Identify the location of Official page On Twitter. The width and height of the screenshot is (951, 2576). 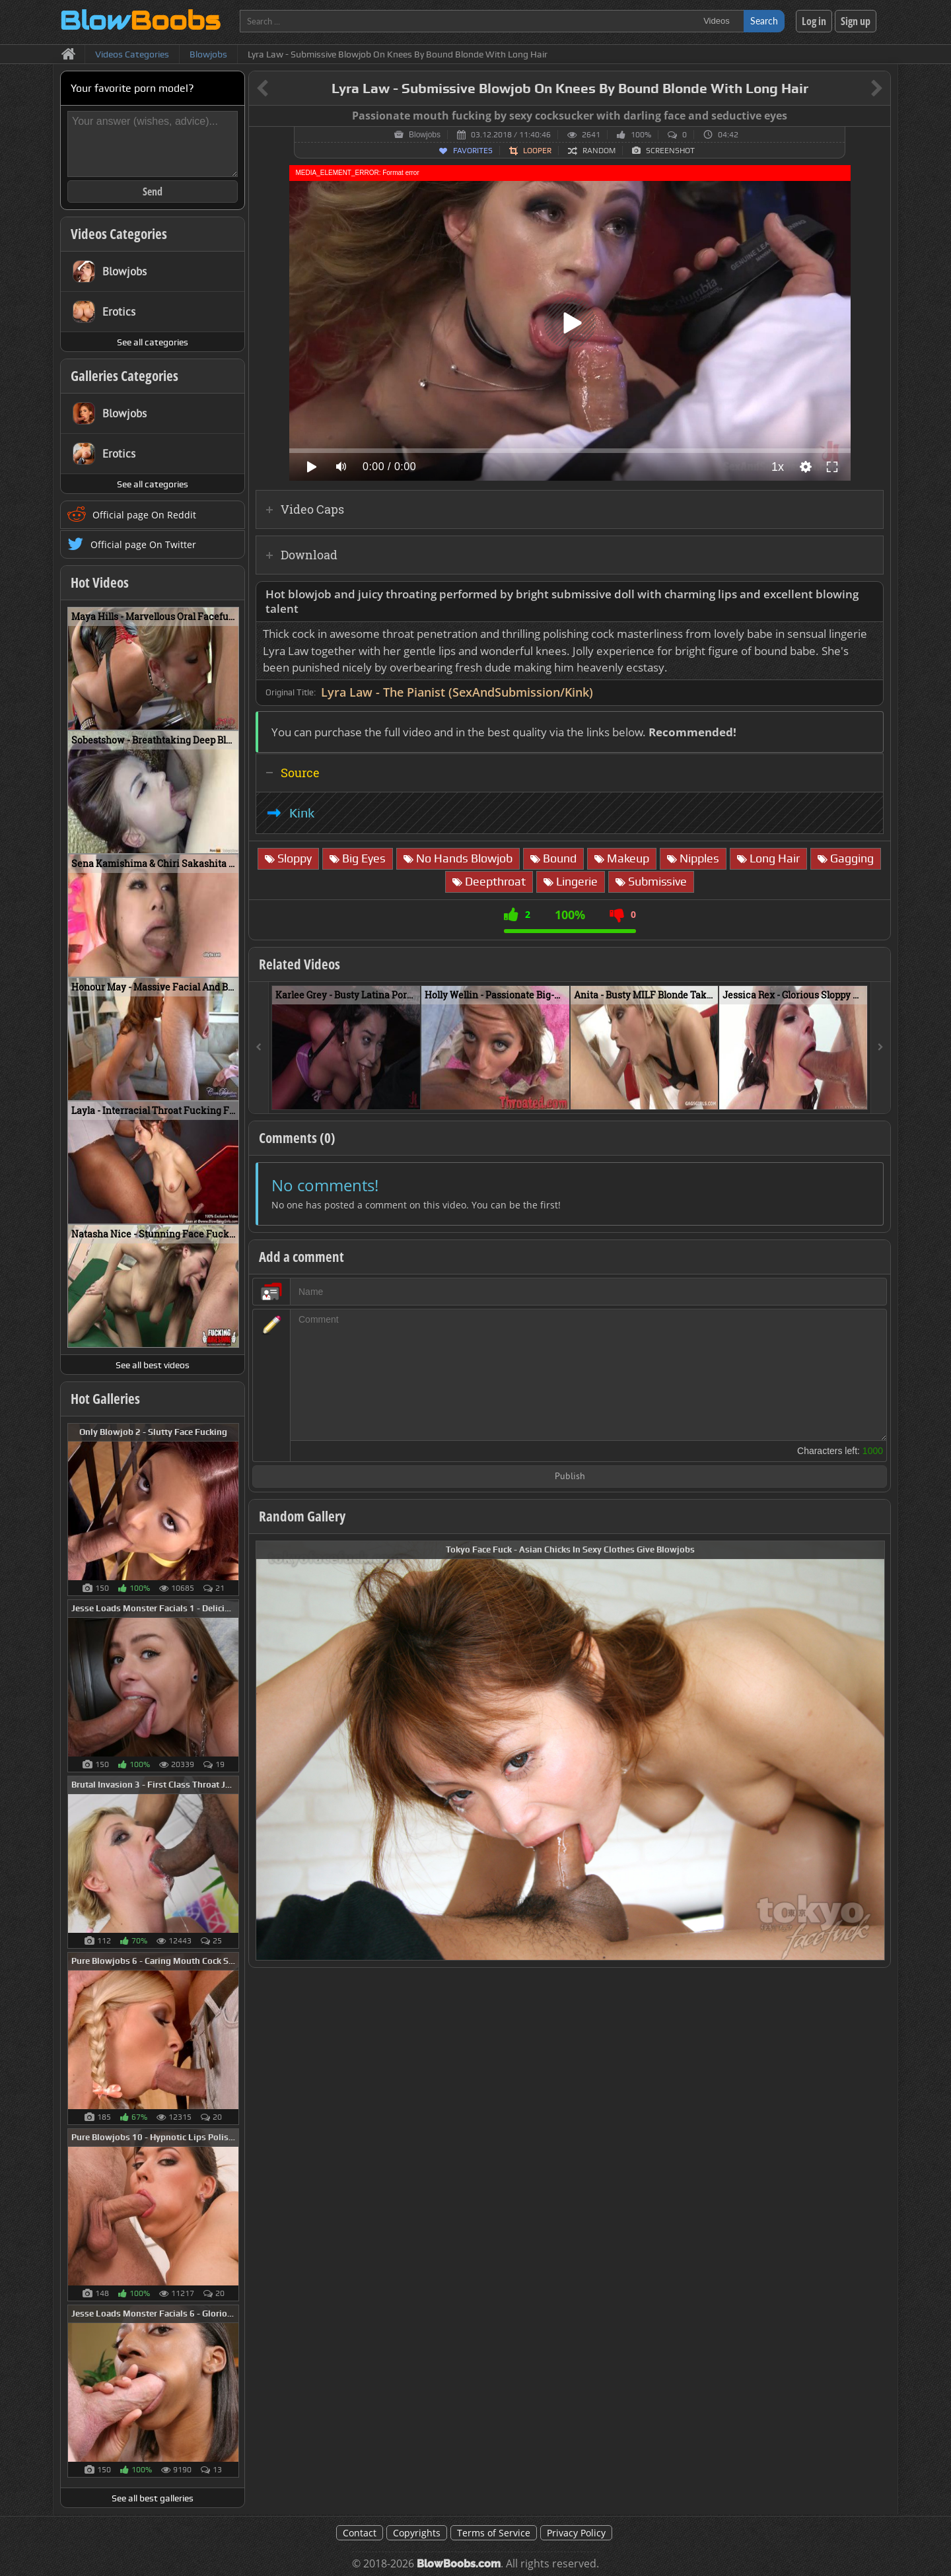
(143, 544).